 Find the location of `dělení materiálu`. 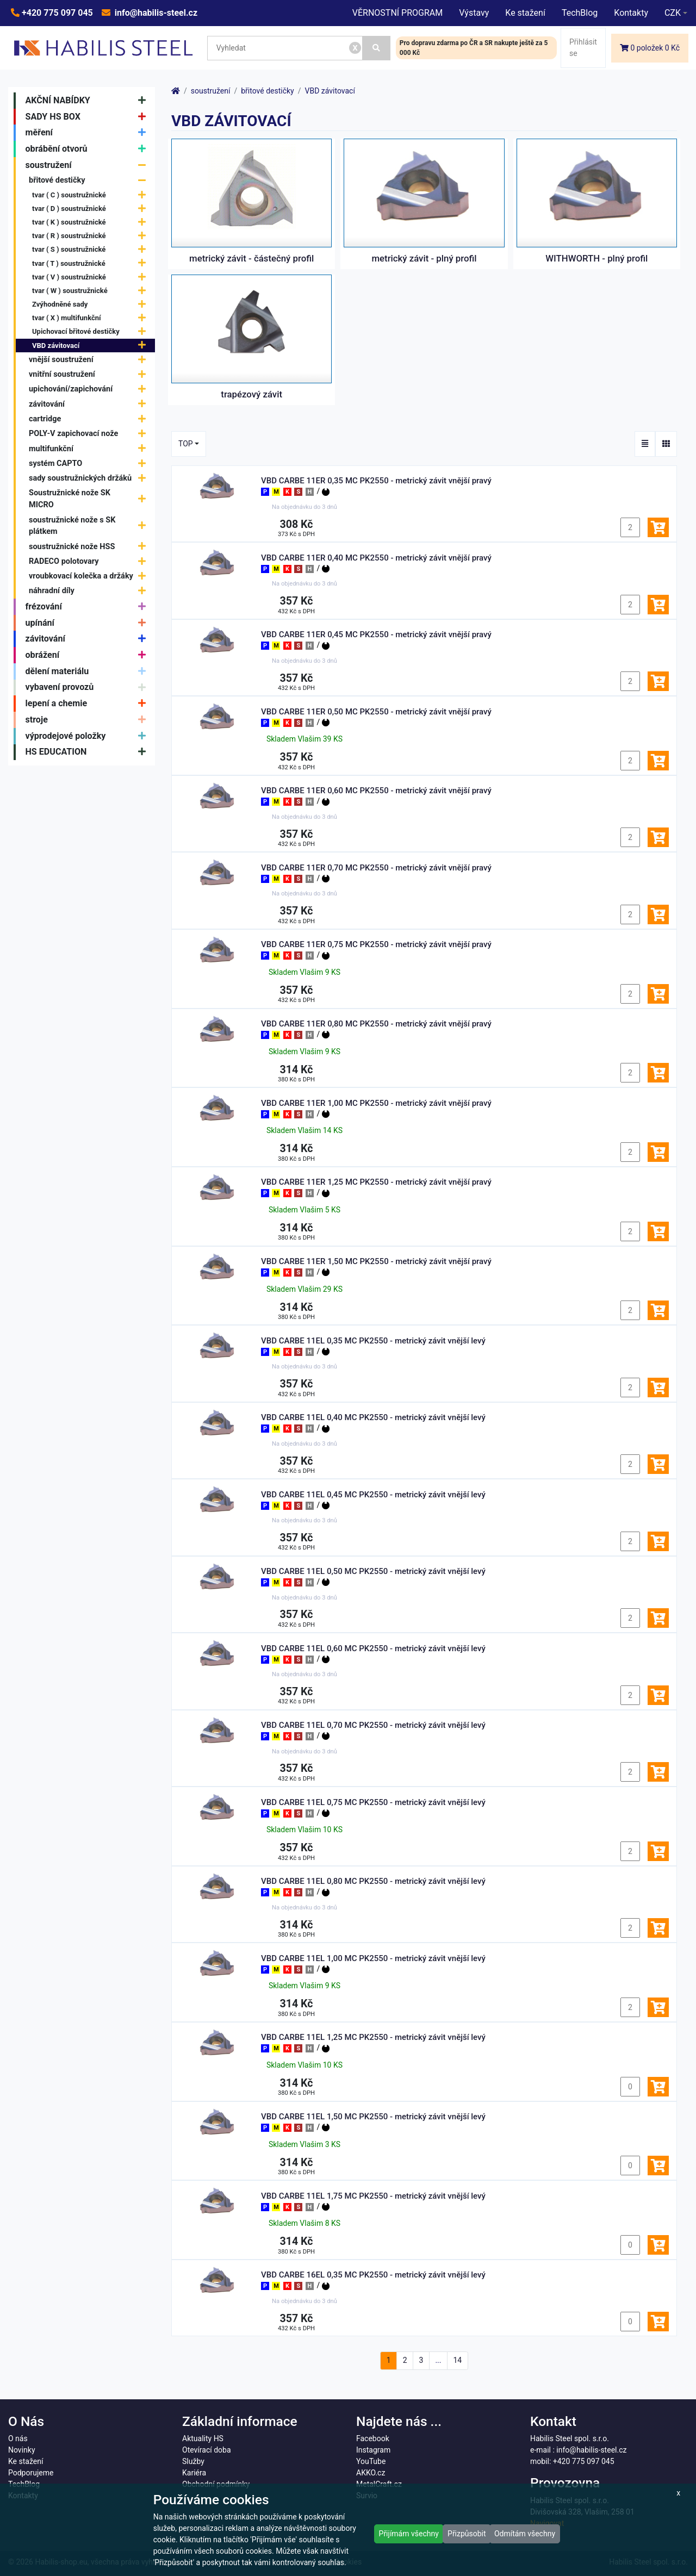

dělení materiálu is located at coordinates (88, 671).